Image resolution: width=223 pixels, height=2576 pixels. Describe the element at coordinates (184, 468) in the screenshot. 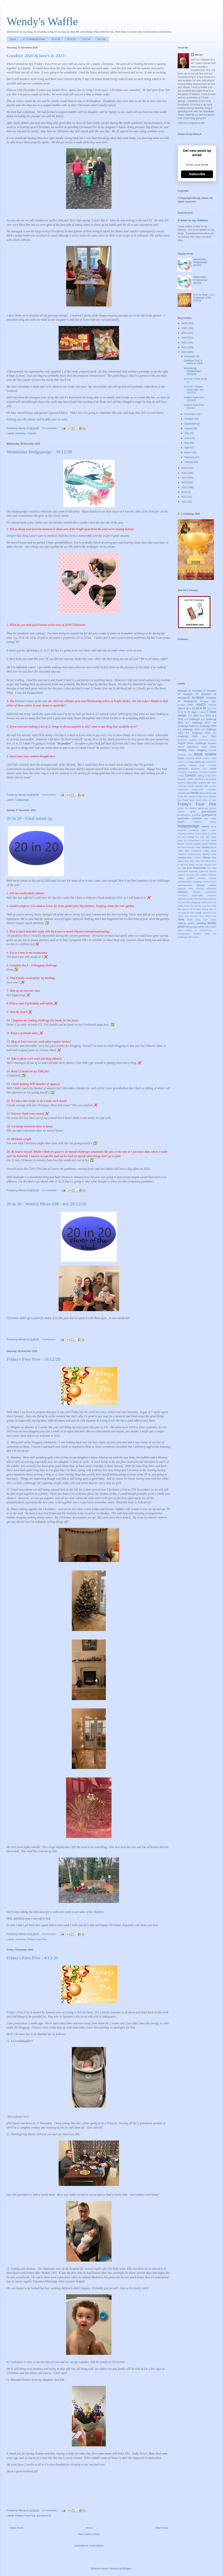

I see `2019` at that location.